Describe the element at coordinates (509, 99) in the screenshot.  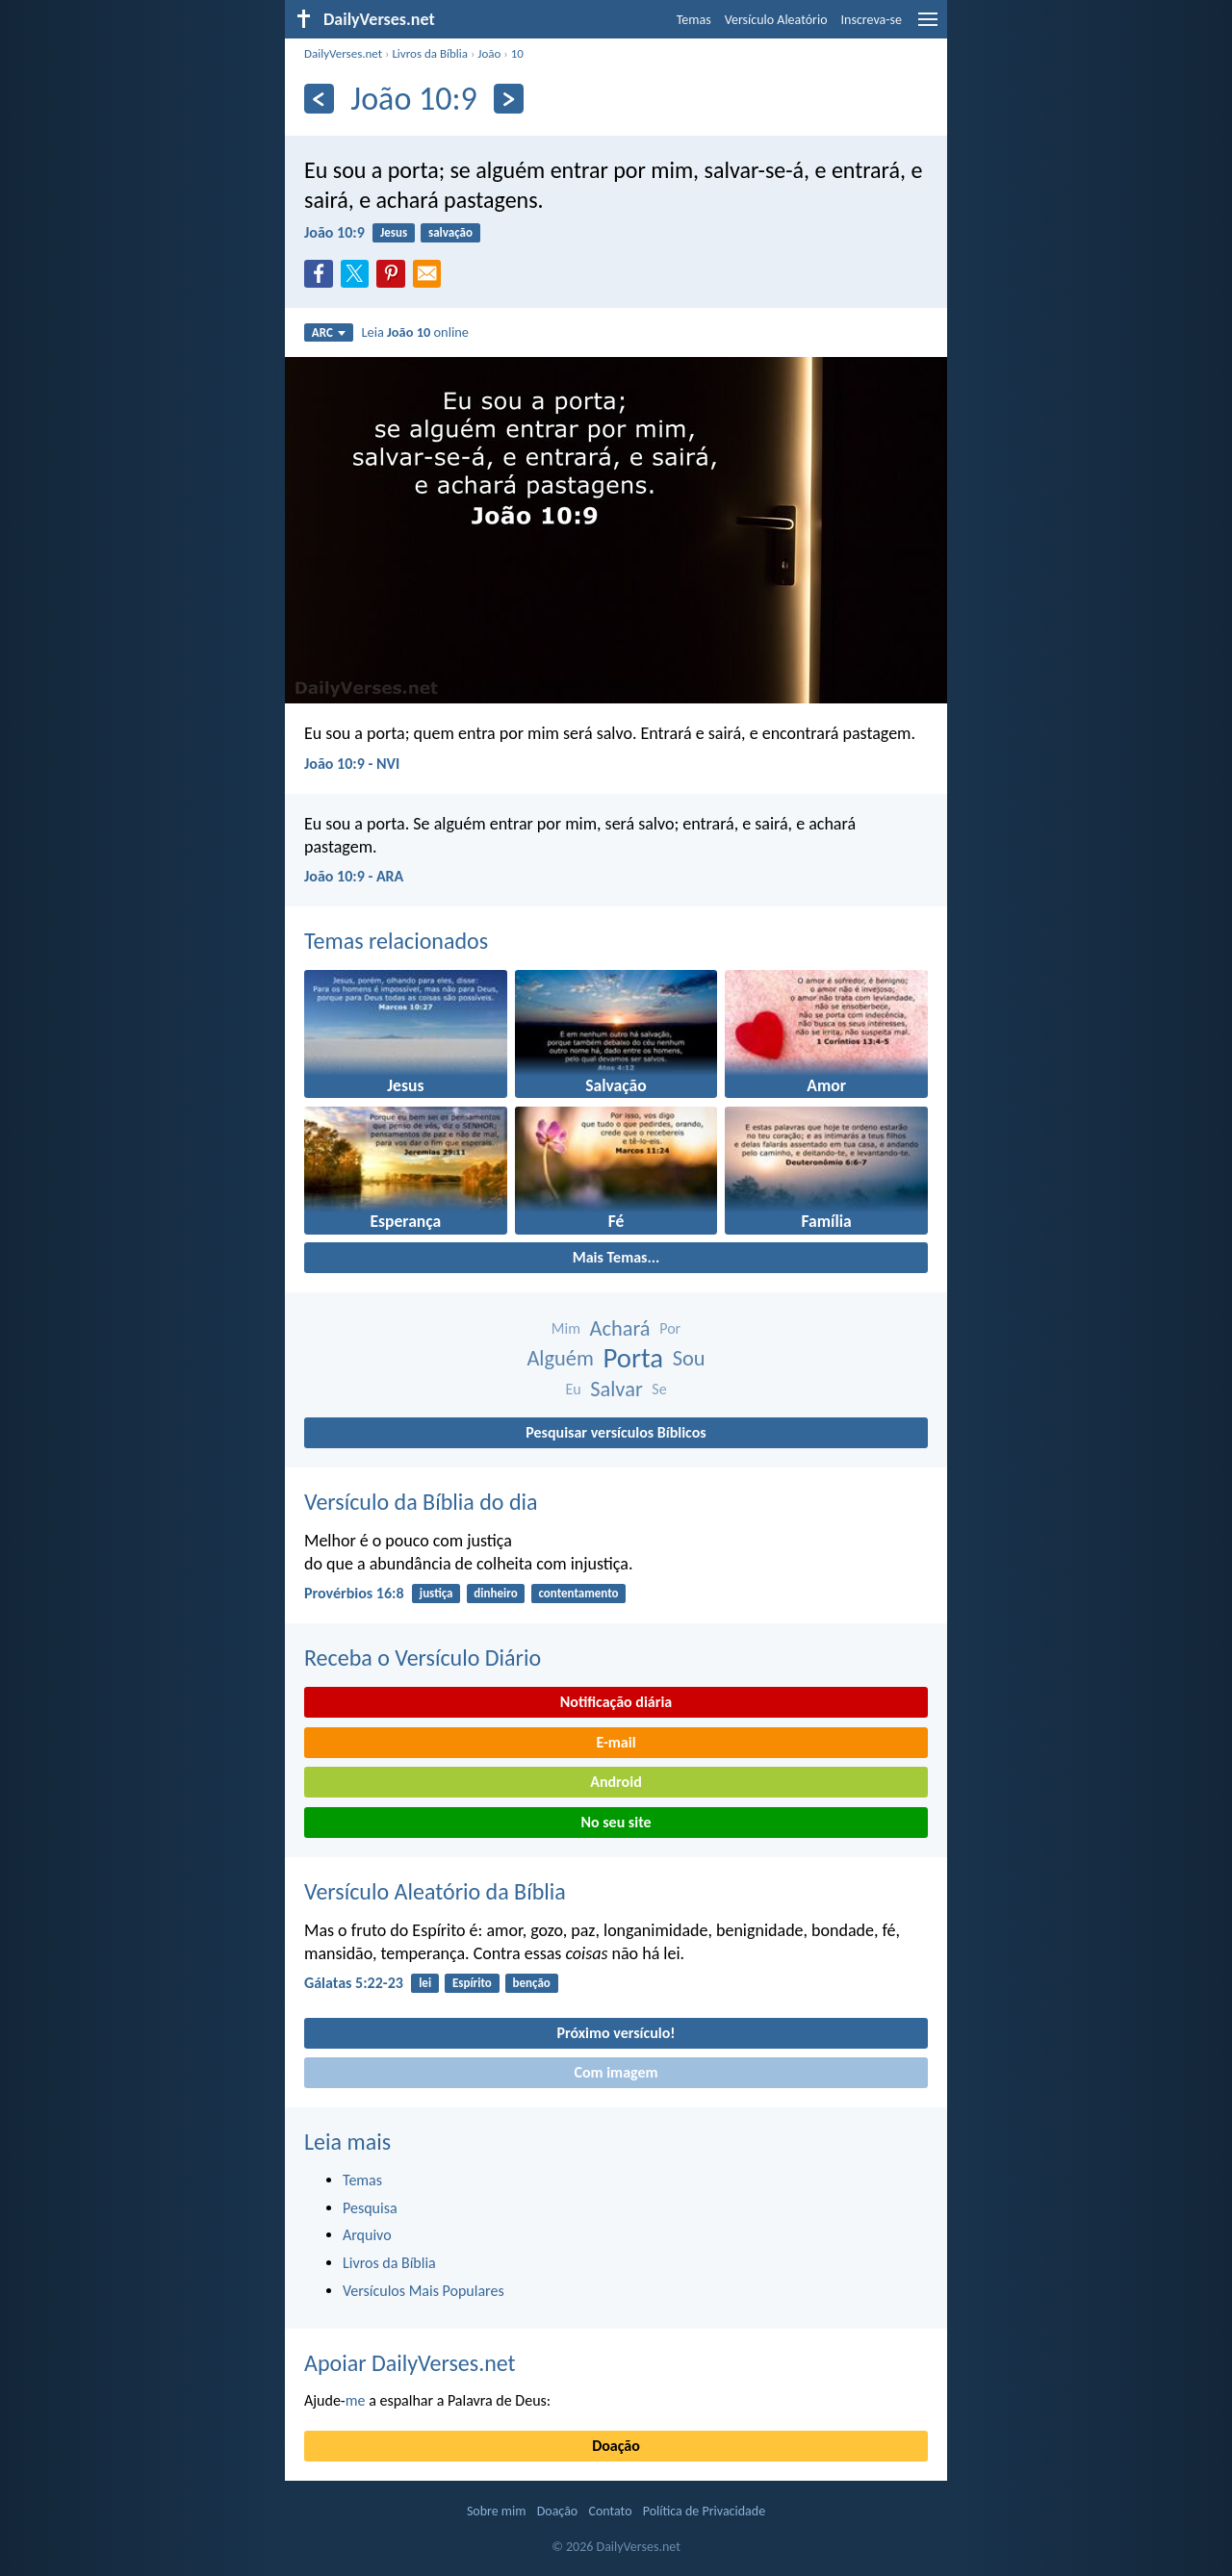
I see `[Próximo]` at that location.